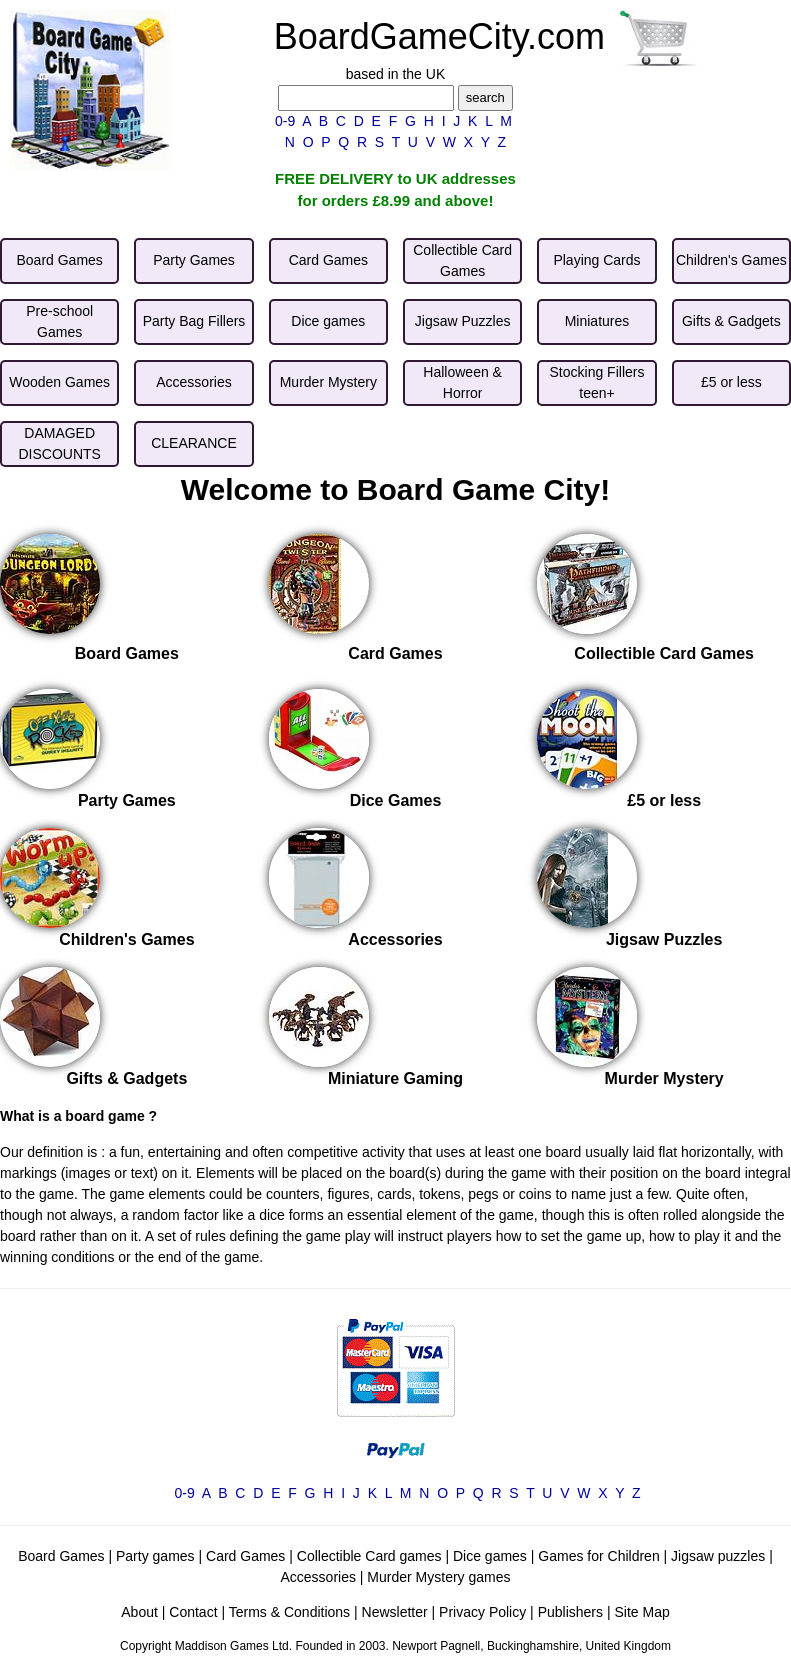  What do you see at coordinates (285, 121) in the screenshot?
I see `0-9` at bounding box center [285, 121].